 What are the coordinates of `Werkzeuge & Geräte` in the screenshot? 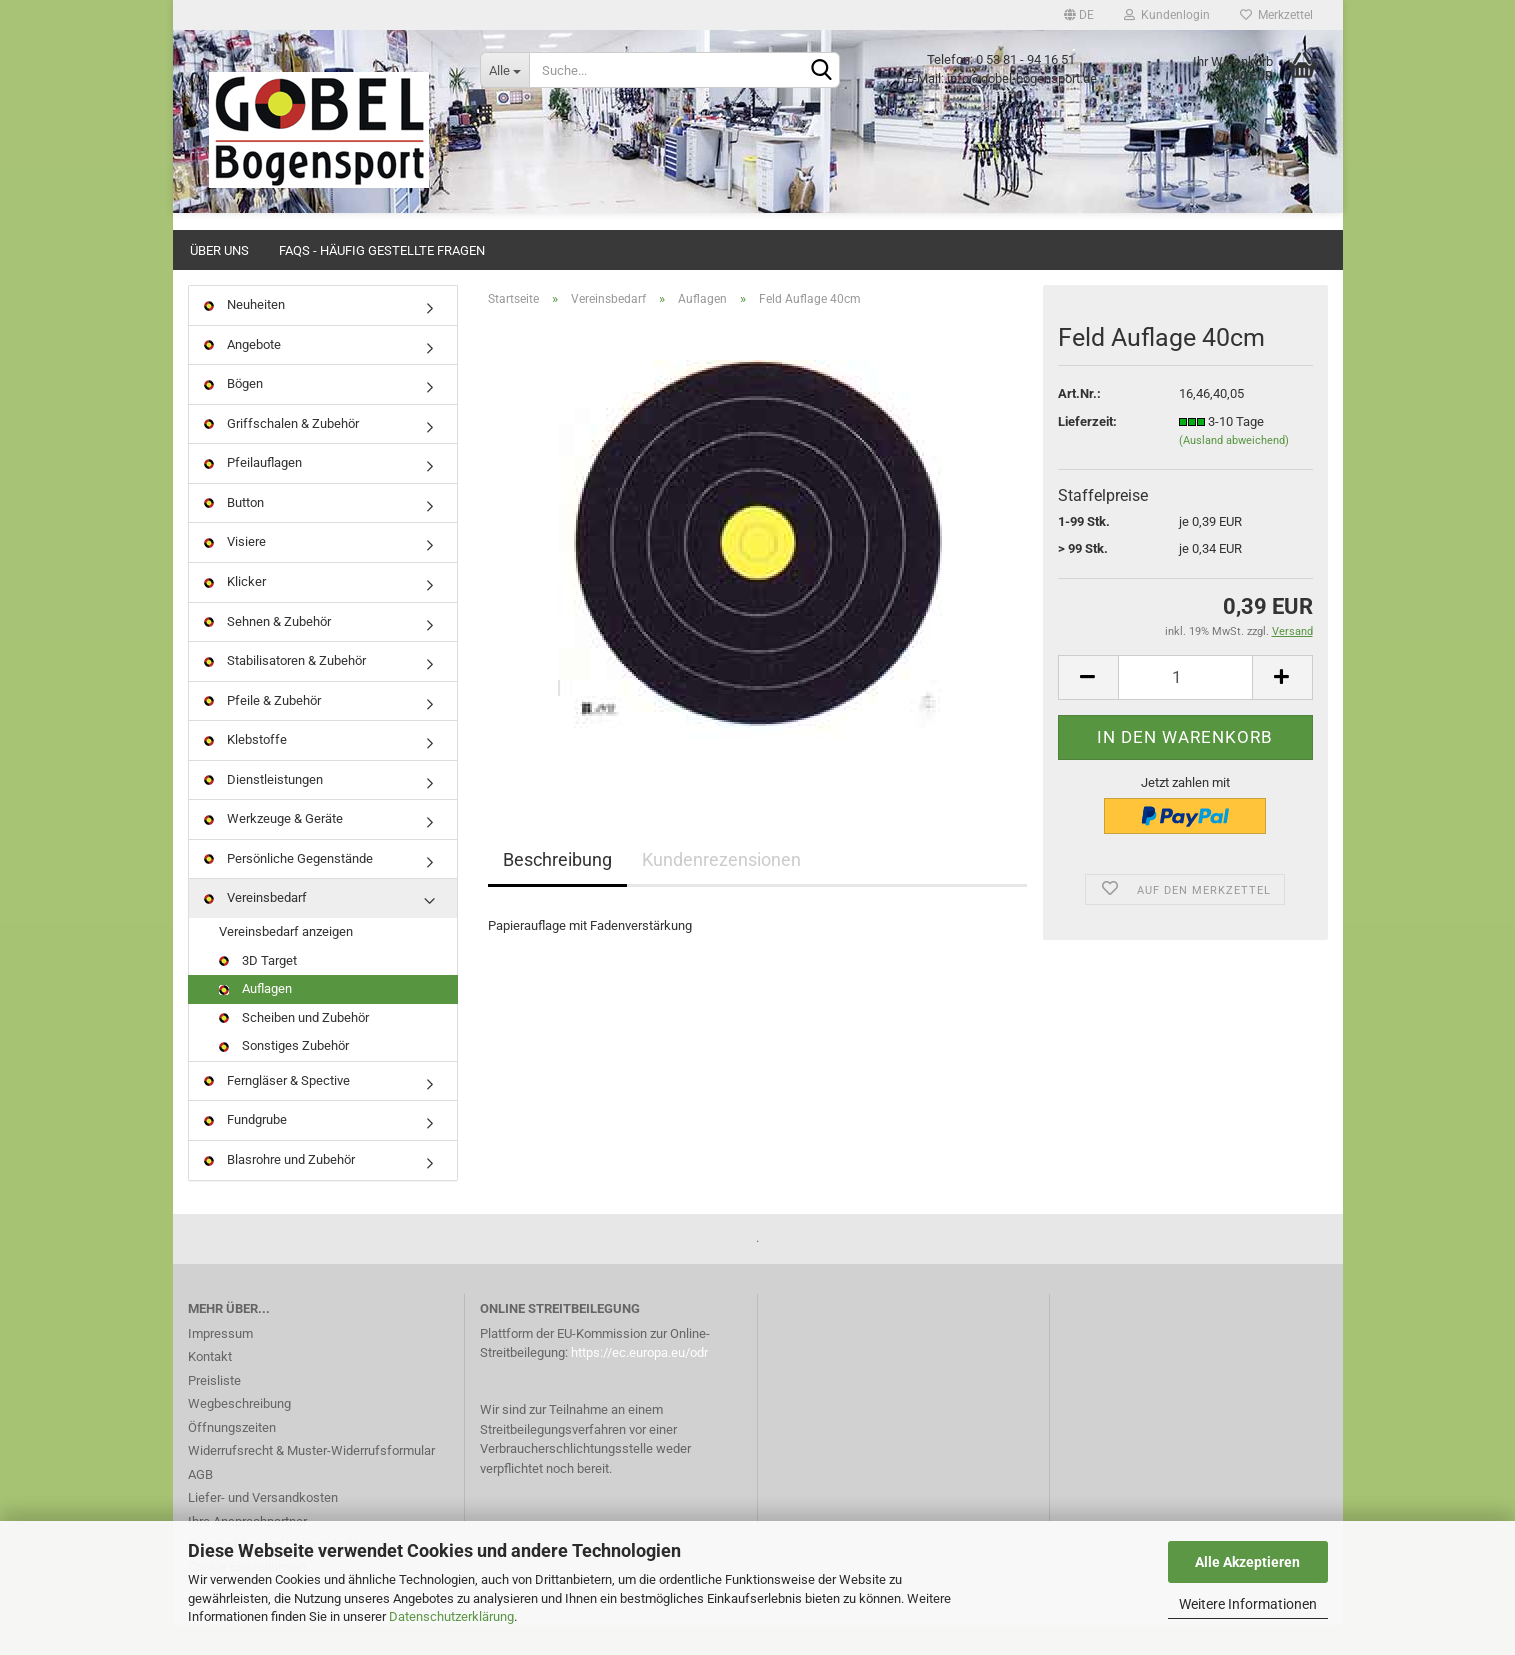 It's located at (273, 848).